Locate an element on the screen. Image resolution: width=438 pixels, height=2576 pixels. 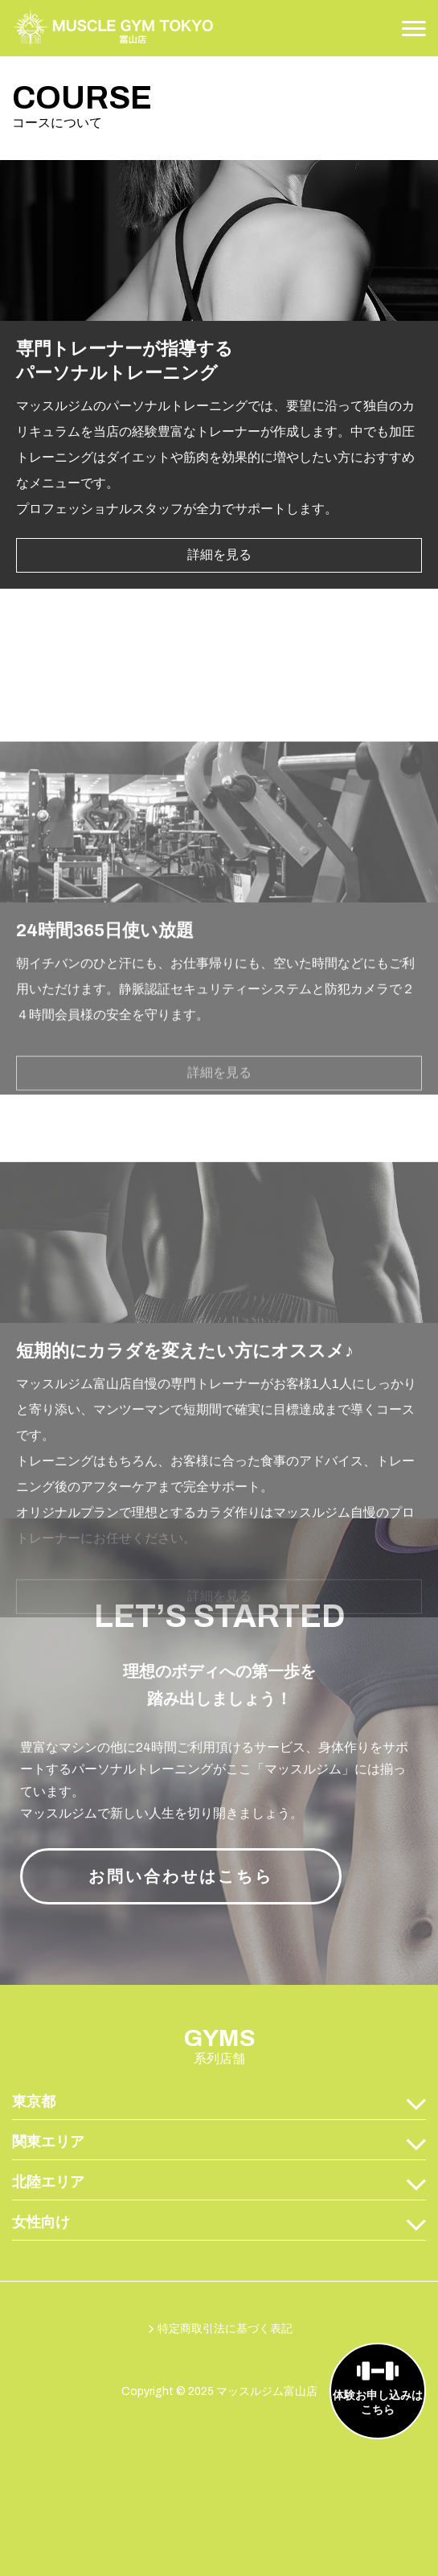
特定商取引法に基づく表記 is located at coordinates (225, 2329).